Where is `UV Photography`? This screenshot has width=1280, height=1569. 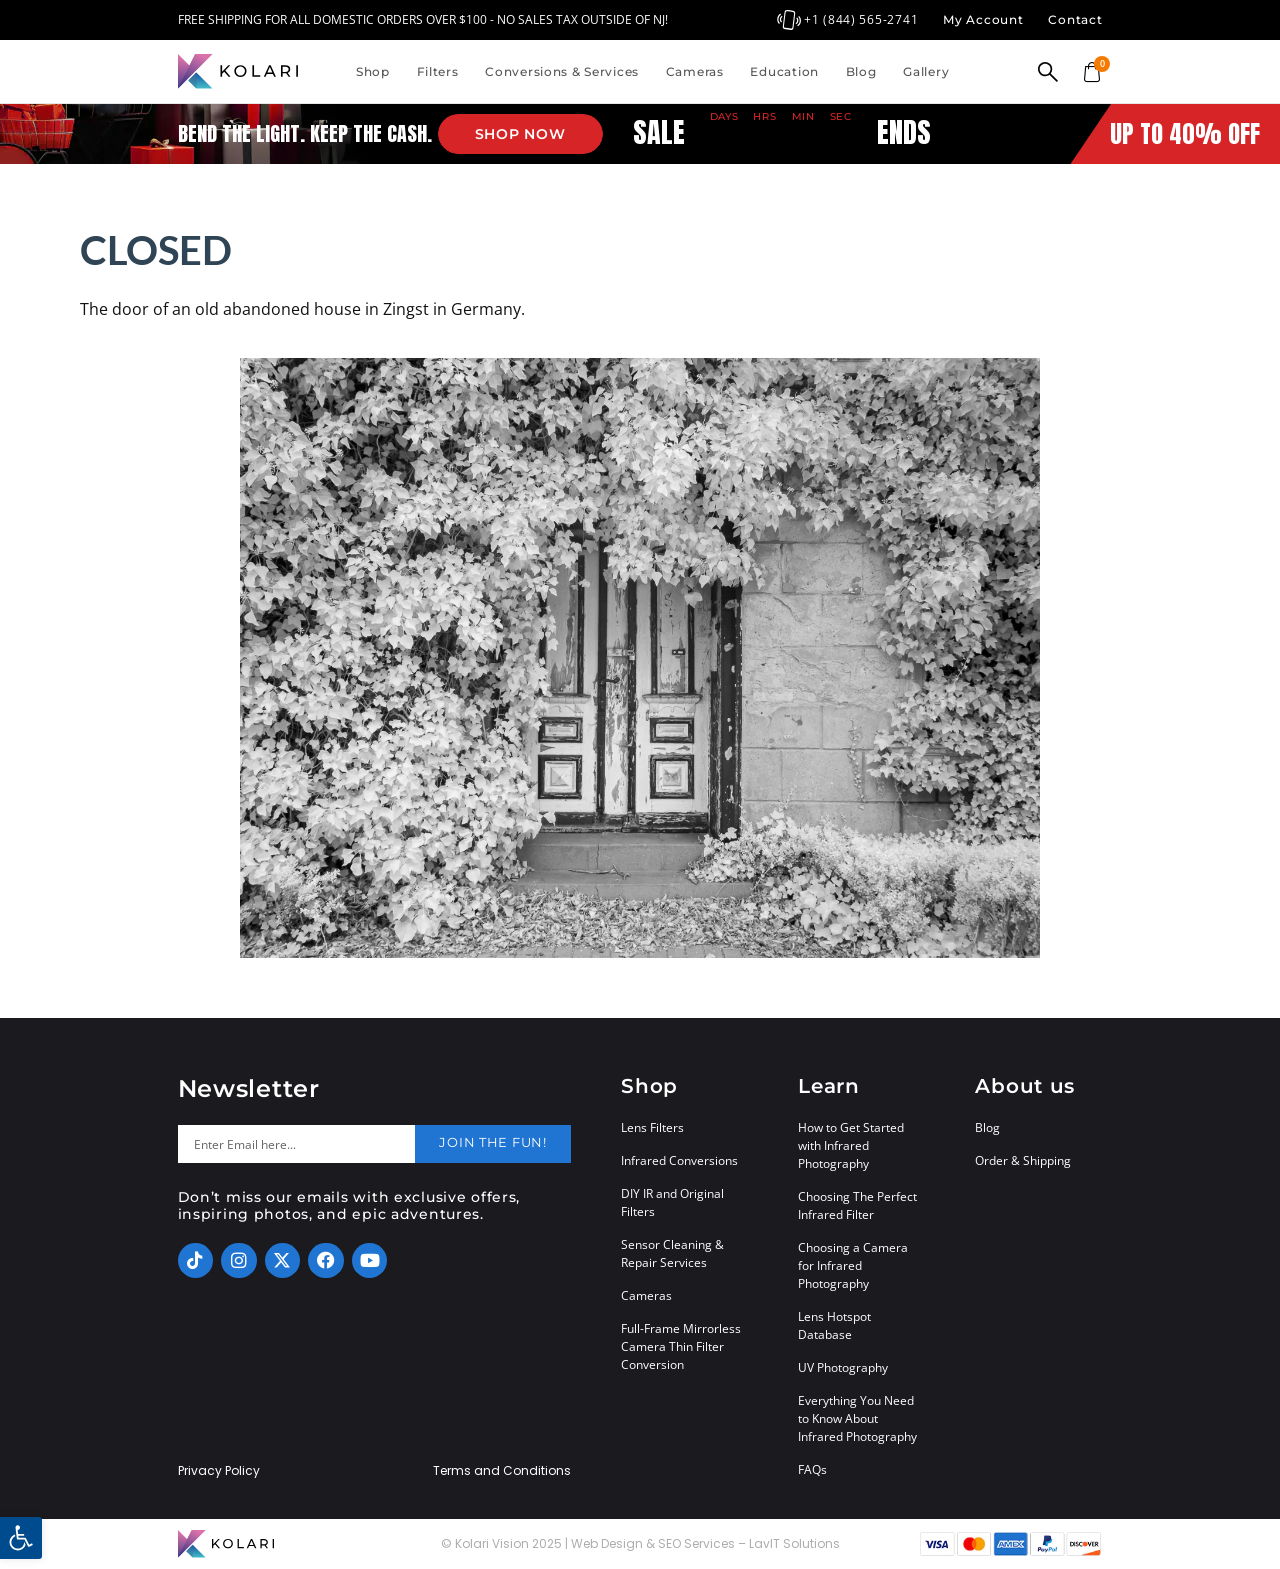 UV Photography is located at coordinates (843, 1367).